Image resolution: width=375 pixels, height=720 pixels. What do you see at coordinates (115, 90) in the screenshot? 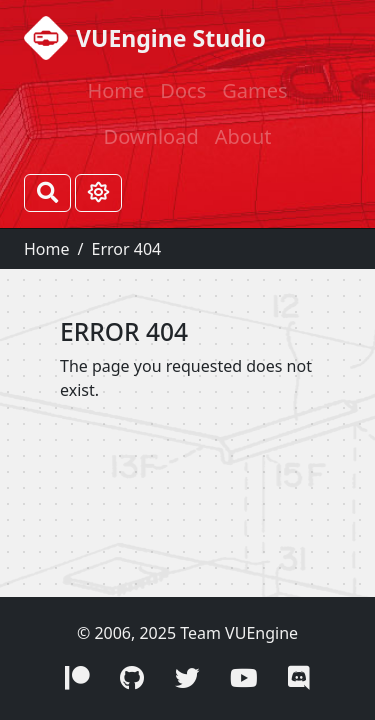
I see `Home` at bounding box center [115, 90].